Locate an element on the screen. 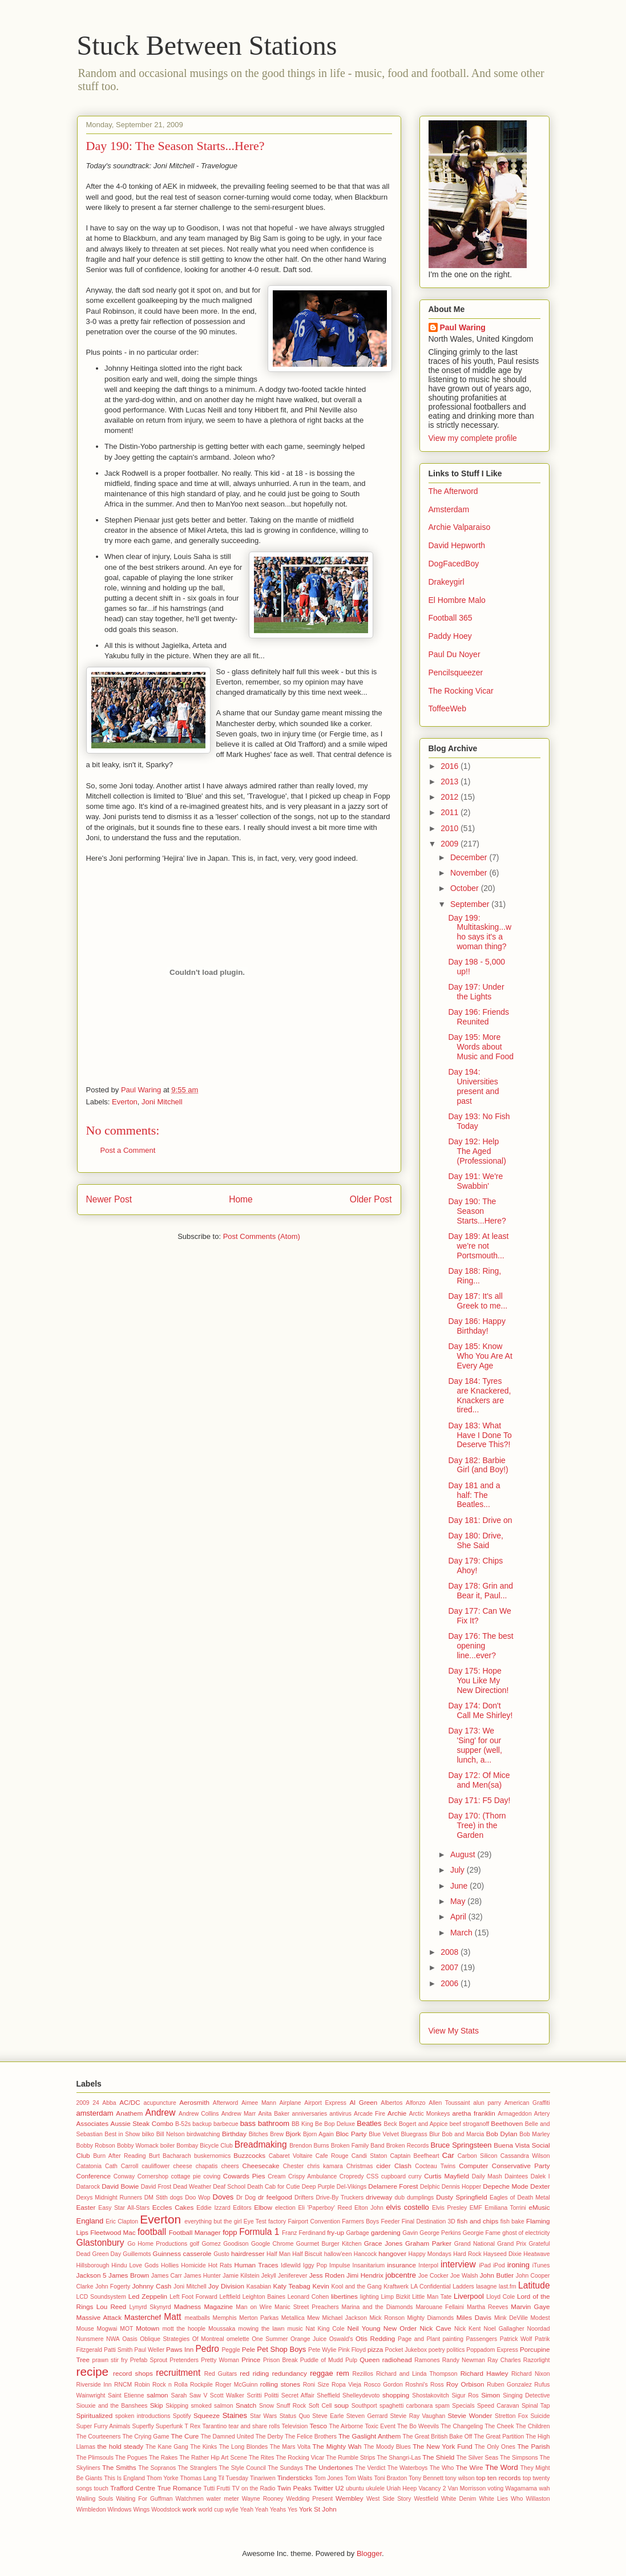  Day 191: We're Swabbin' is located at coordinates (475, 1181).